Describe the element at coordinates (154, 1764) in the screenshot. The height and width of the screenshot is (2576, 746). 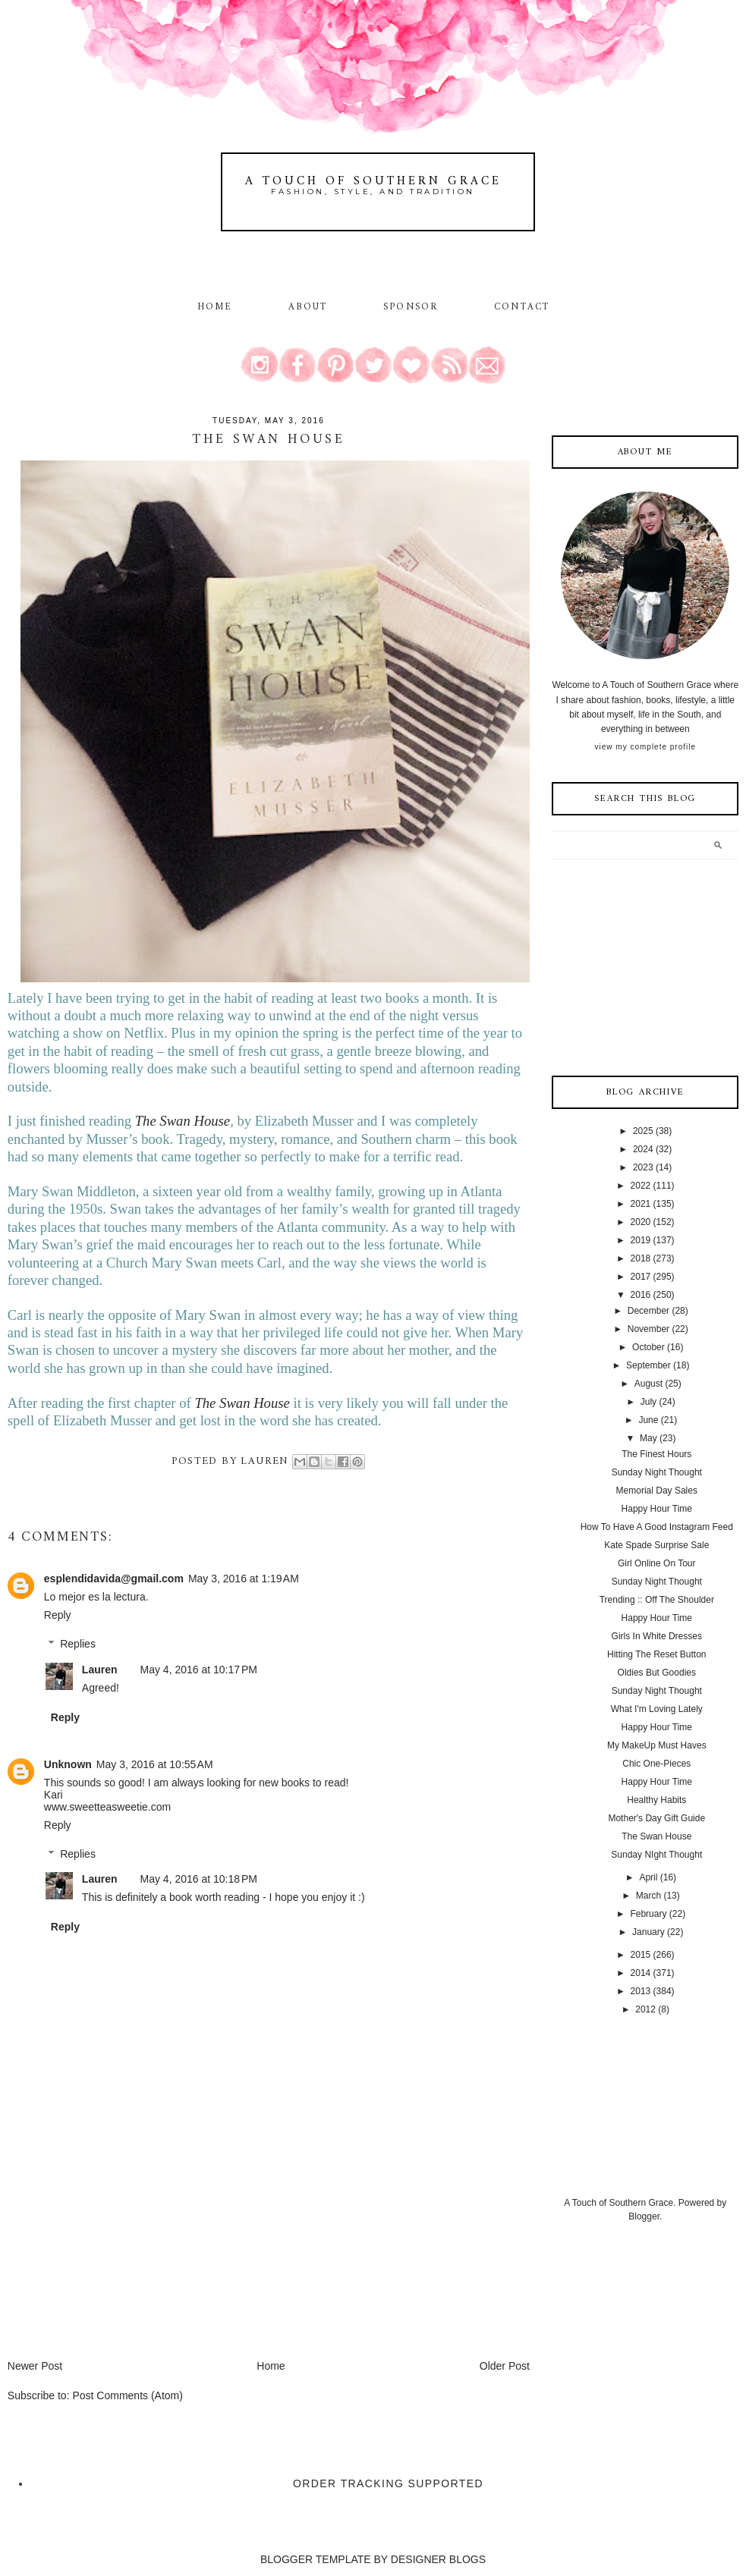
I see `May 3, 2016 at 10:55 AM` at that location.